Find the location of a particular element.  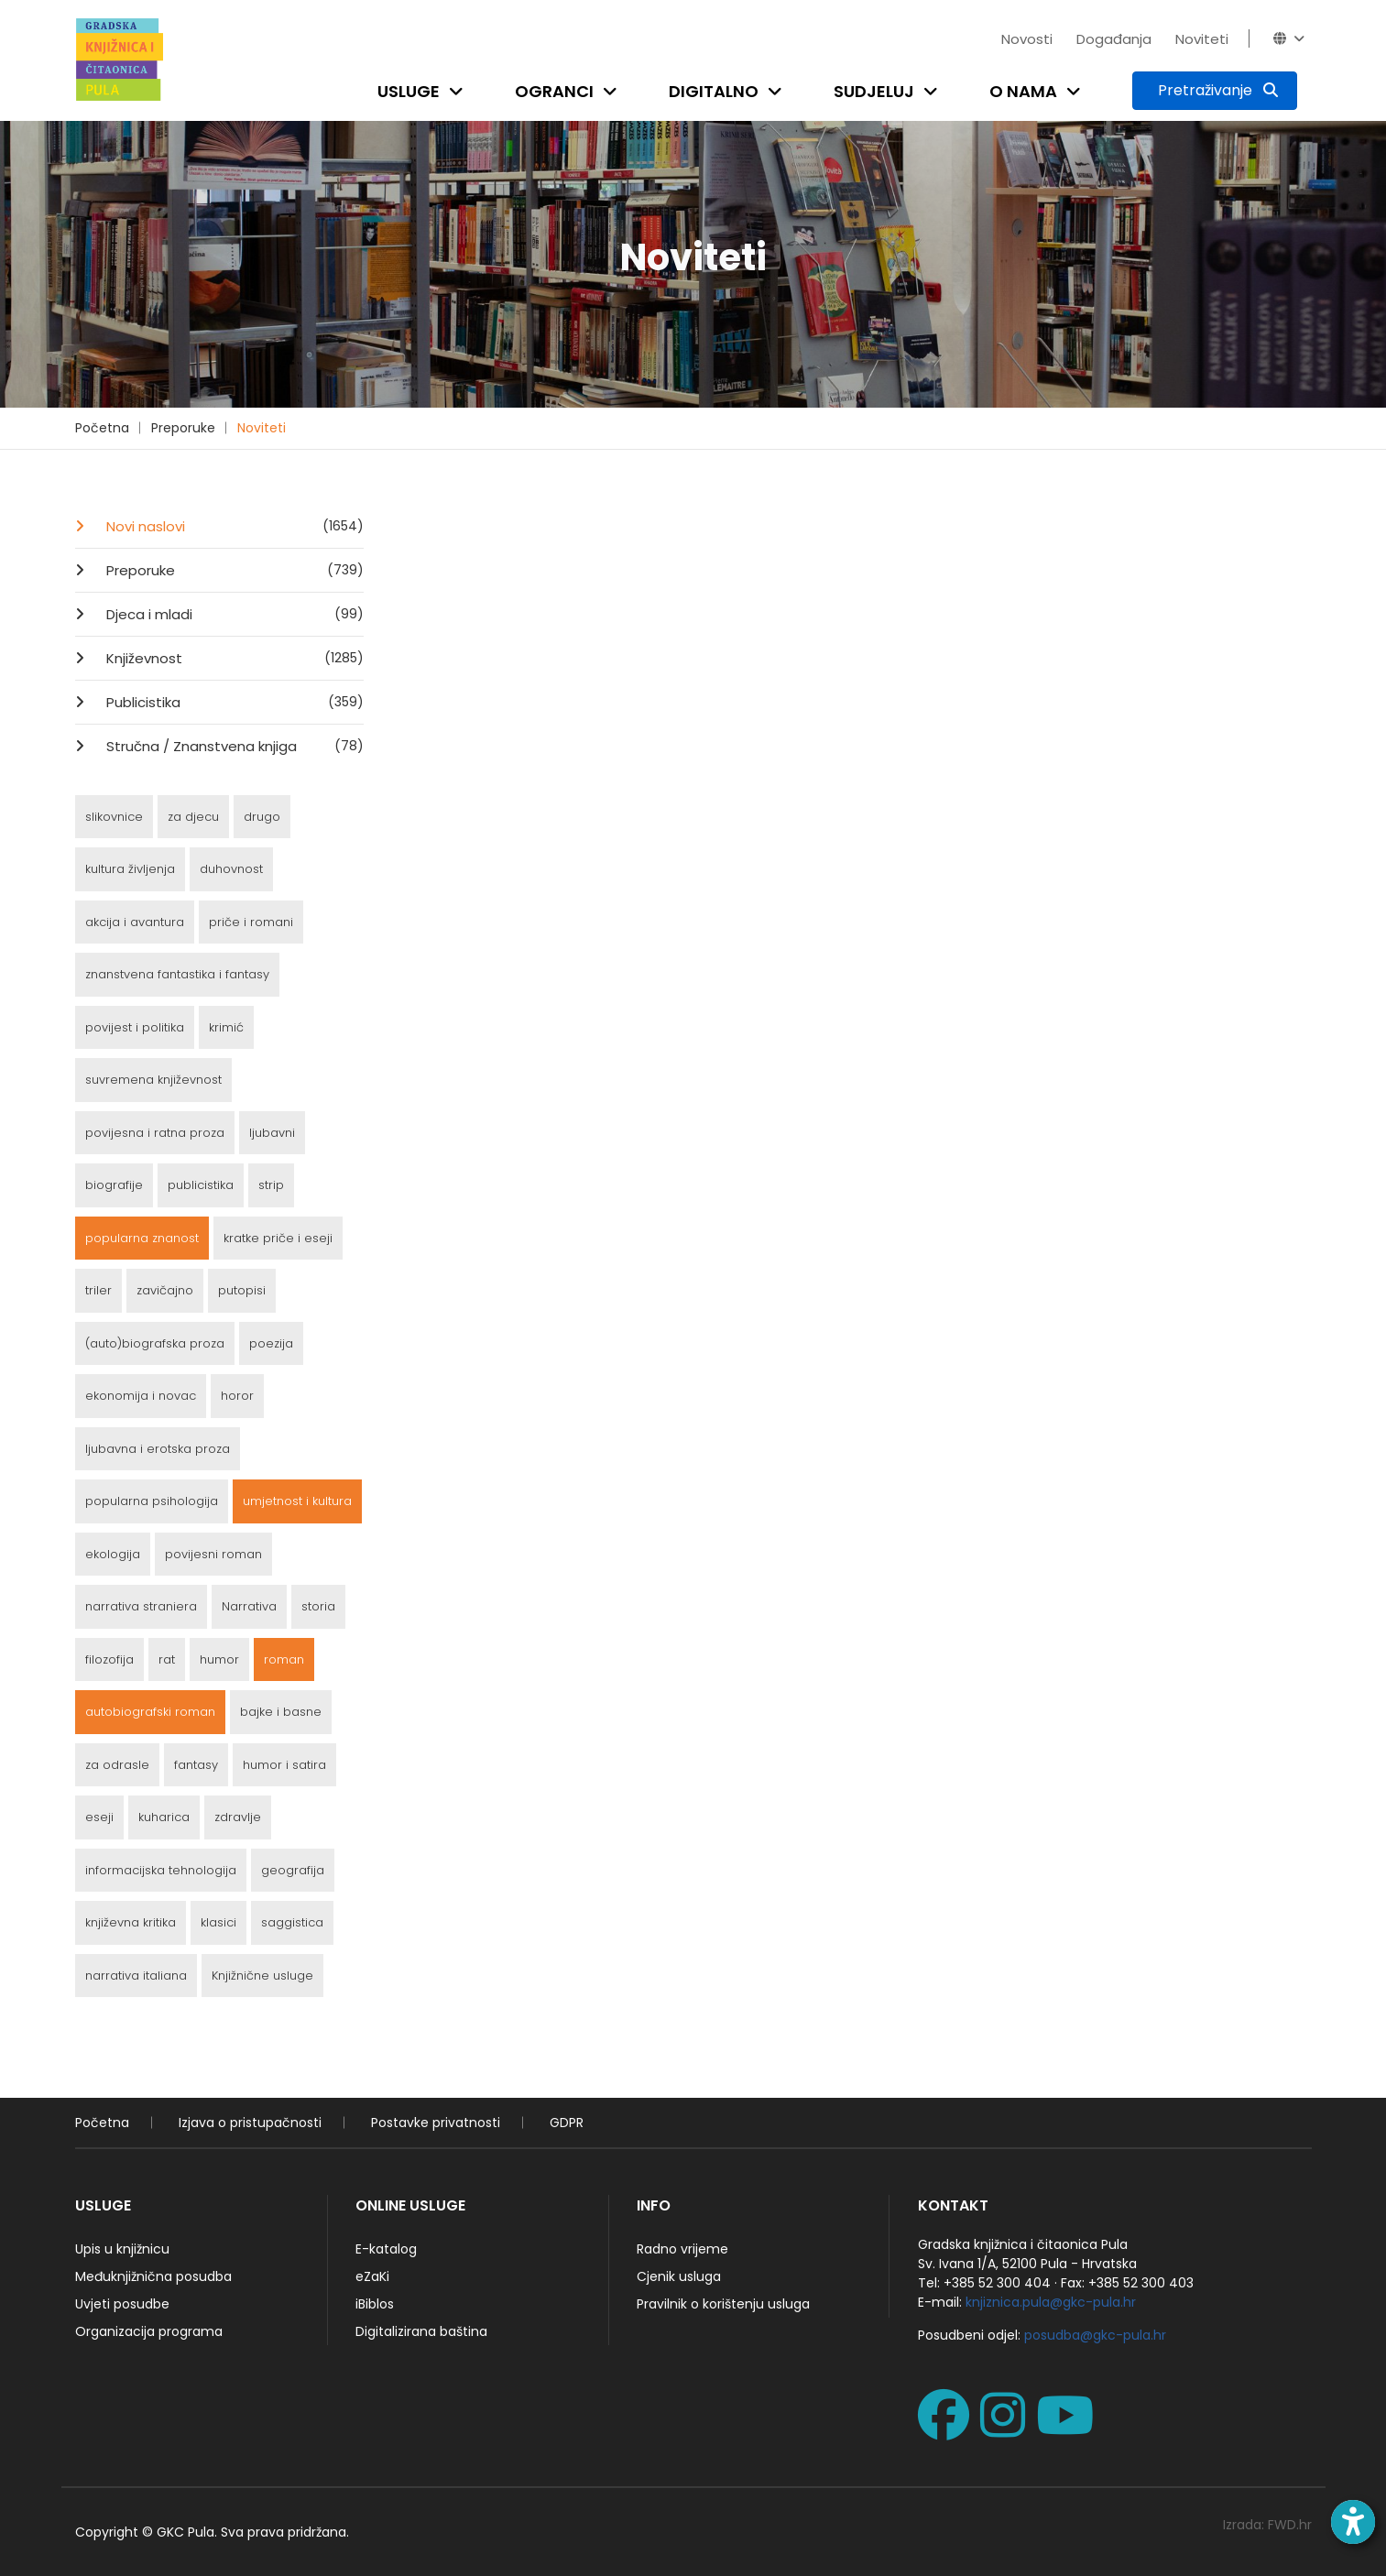

Međuknjižnična posudba is located at coordinates (153, 2276).